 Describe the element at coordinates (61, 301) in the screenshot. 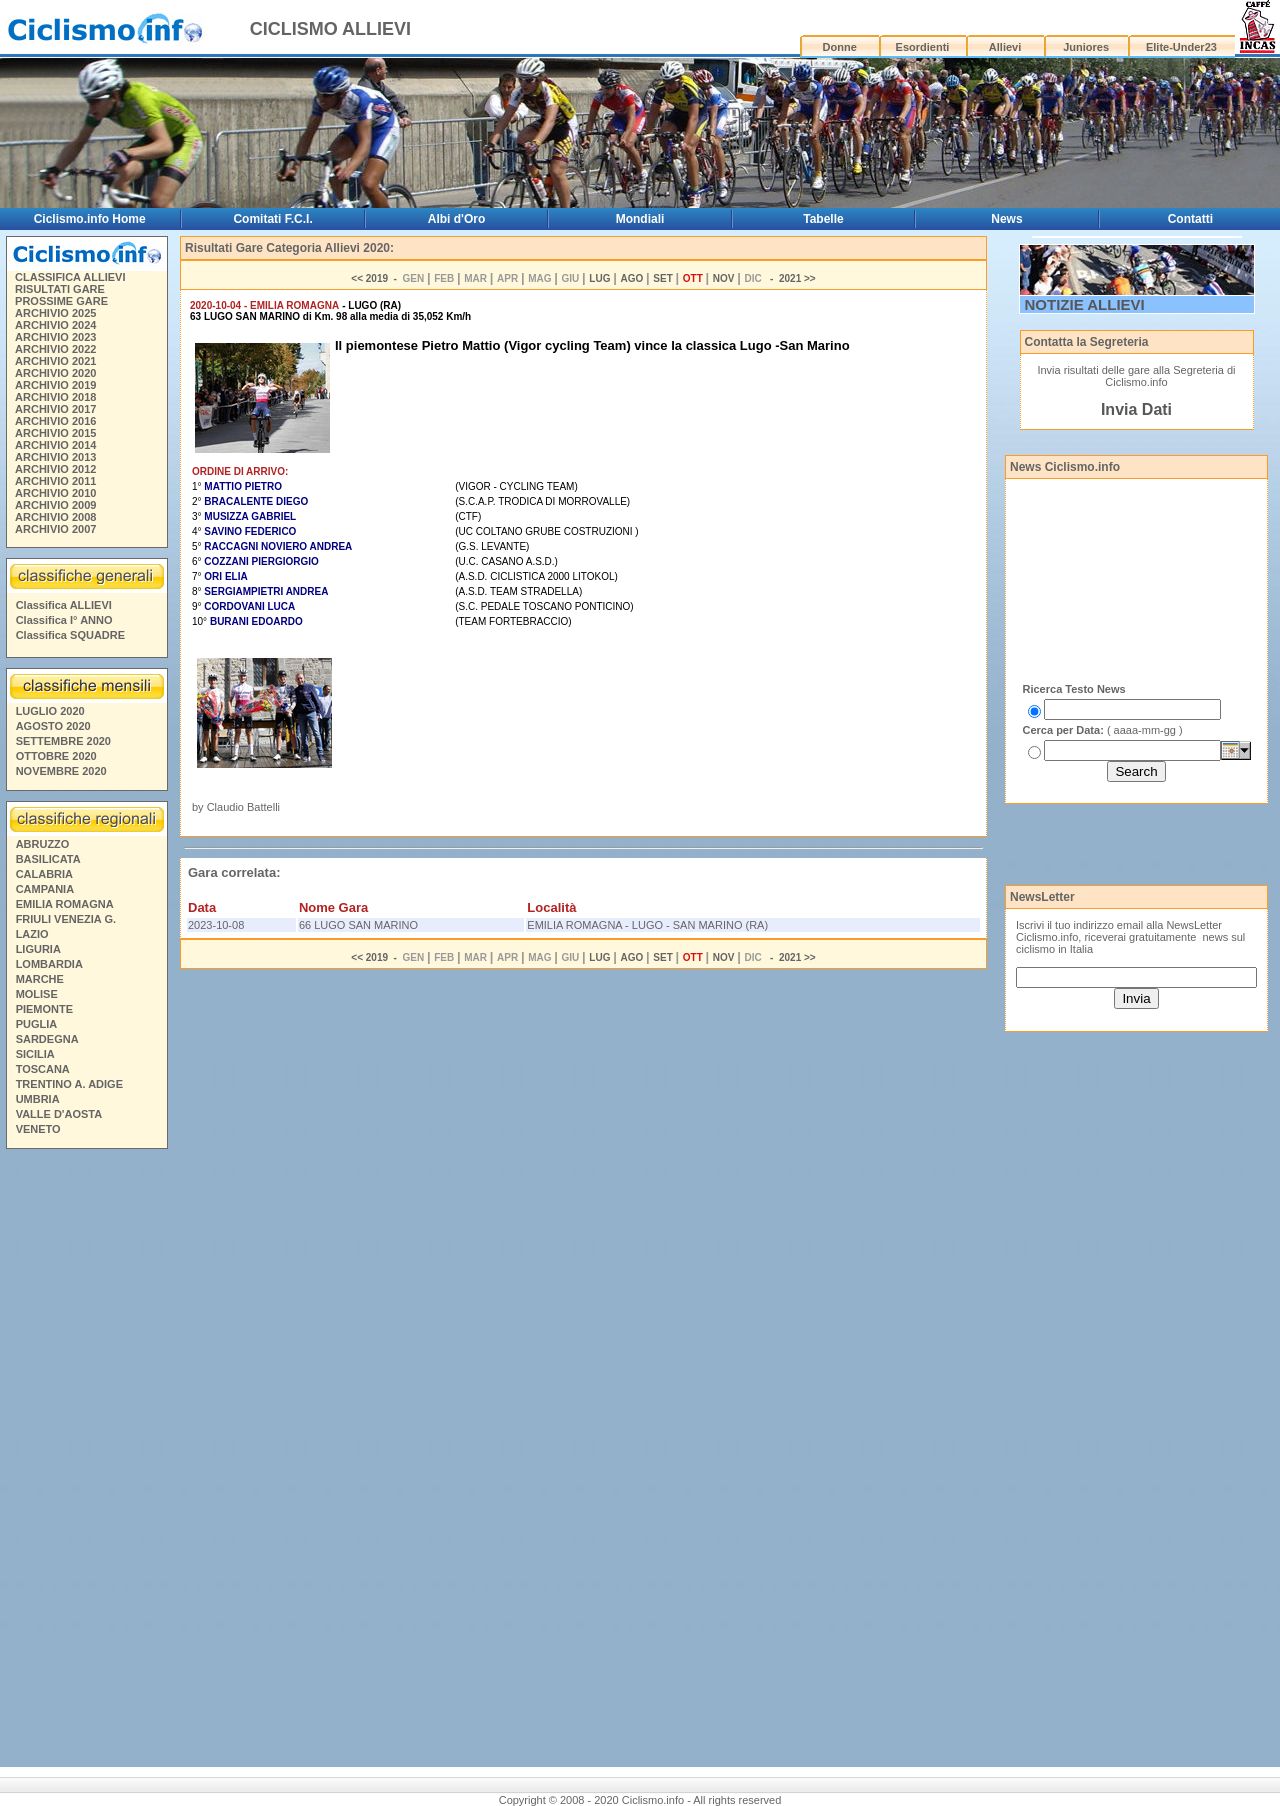

I see `PROSSIME GARE` at that location.